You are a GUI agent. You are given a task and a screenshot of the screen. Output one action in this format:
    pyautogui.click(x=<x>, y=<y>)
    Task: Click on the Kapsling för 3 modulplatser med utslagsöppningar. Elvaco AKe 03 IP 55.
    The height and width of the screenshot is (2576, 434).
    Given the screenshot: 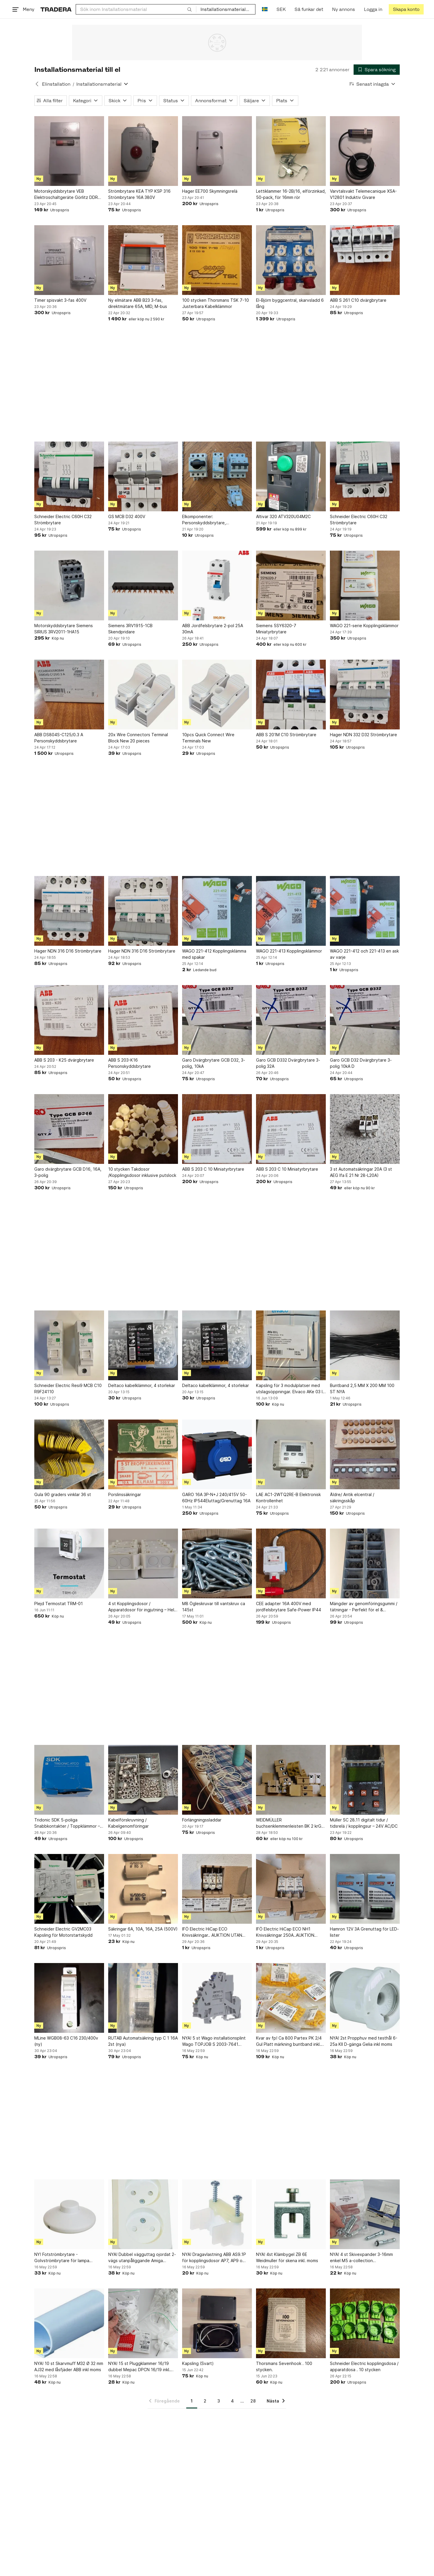 What is the action you would take?
    pyautogui.click(x=290, y=1389)
    